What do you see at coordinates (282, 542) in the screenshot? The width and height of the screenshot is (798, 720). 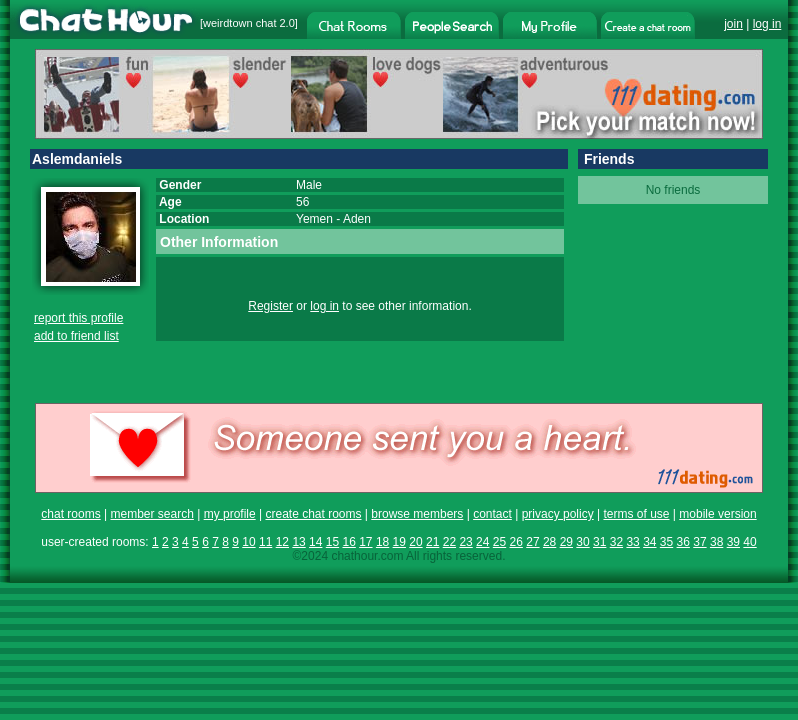 I see `12` at bounding box center [282, 542].